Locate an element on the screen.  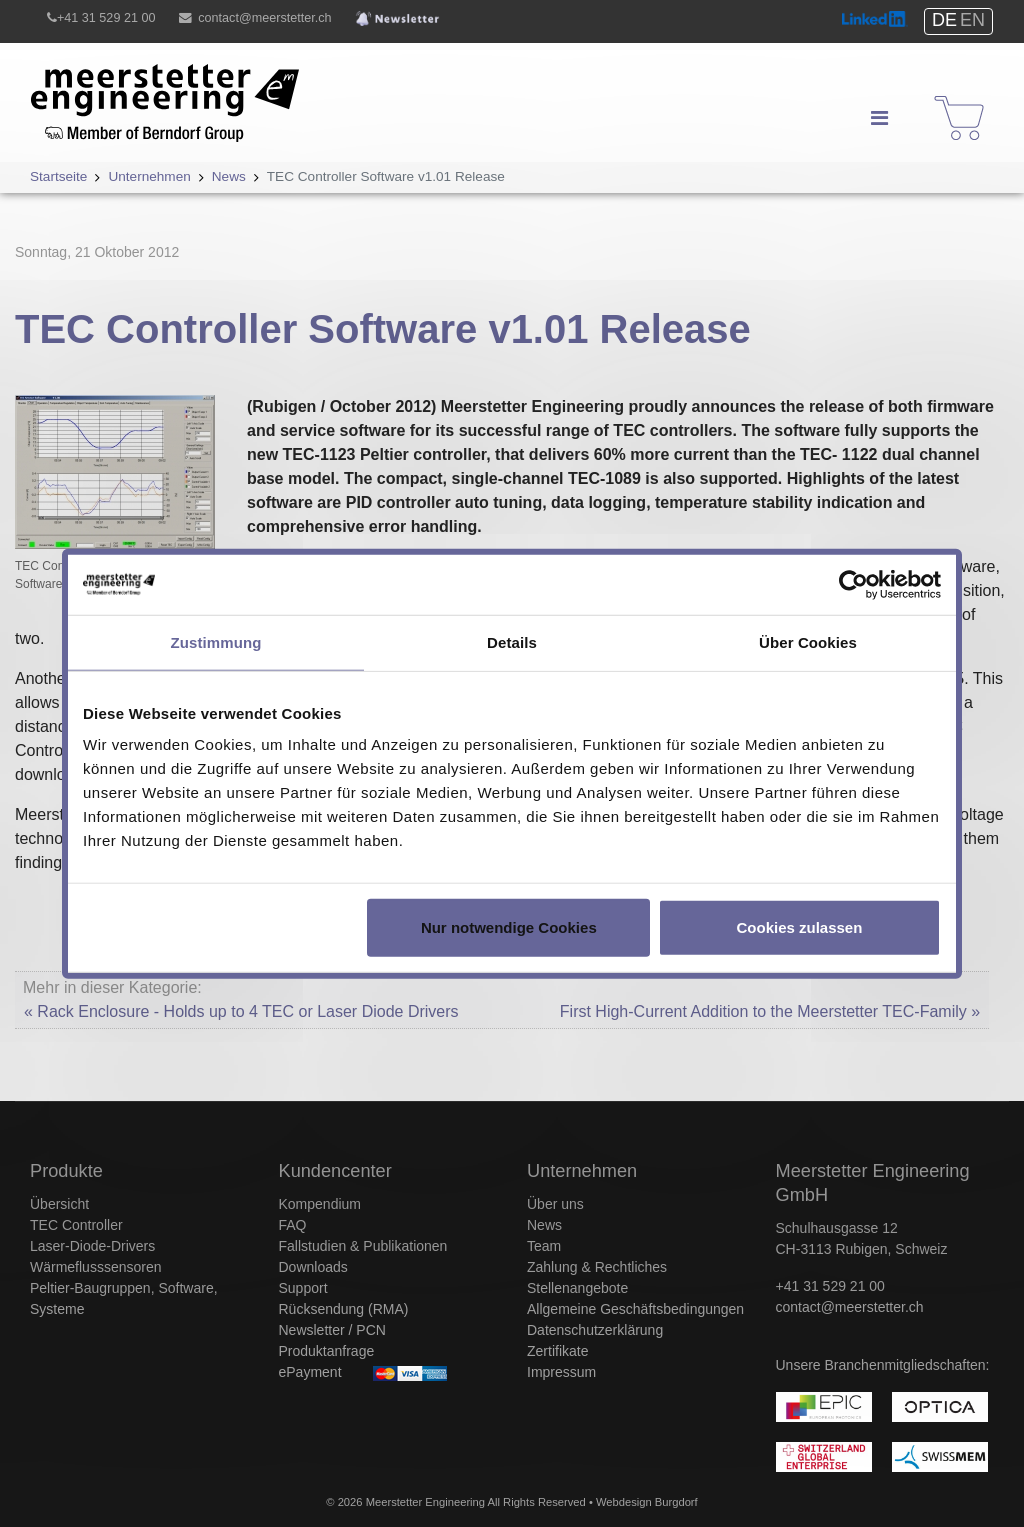
Team is located at coordinates (544, 1246).